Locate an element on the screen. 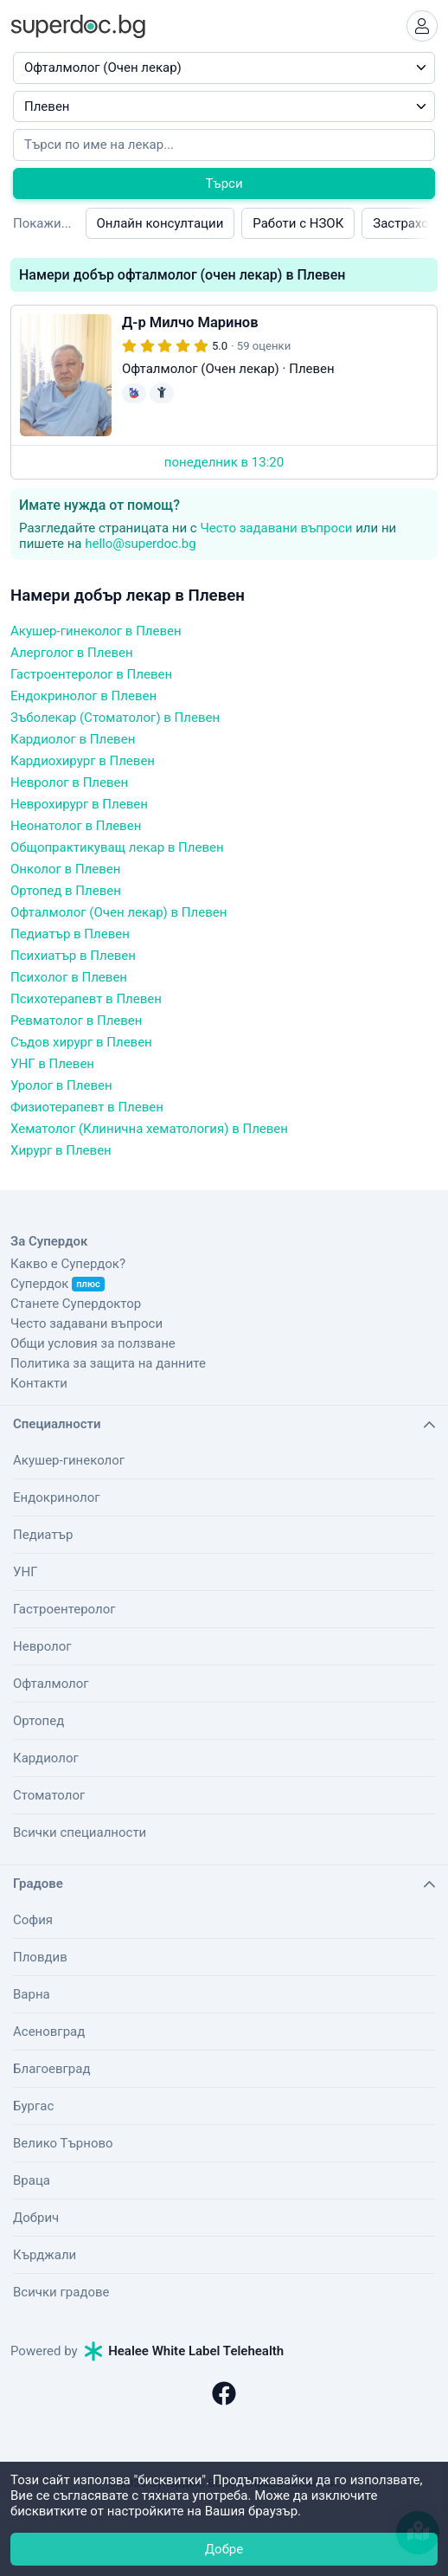 The image size is (448, 2576). hello@superdoc.bg is located at coordinates (140, 543).